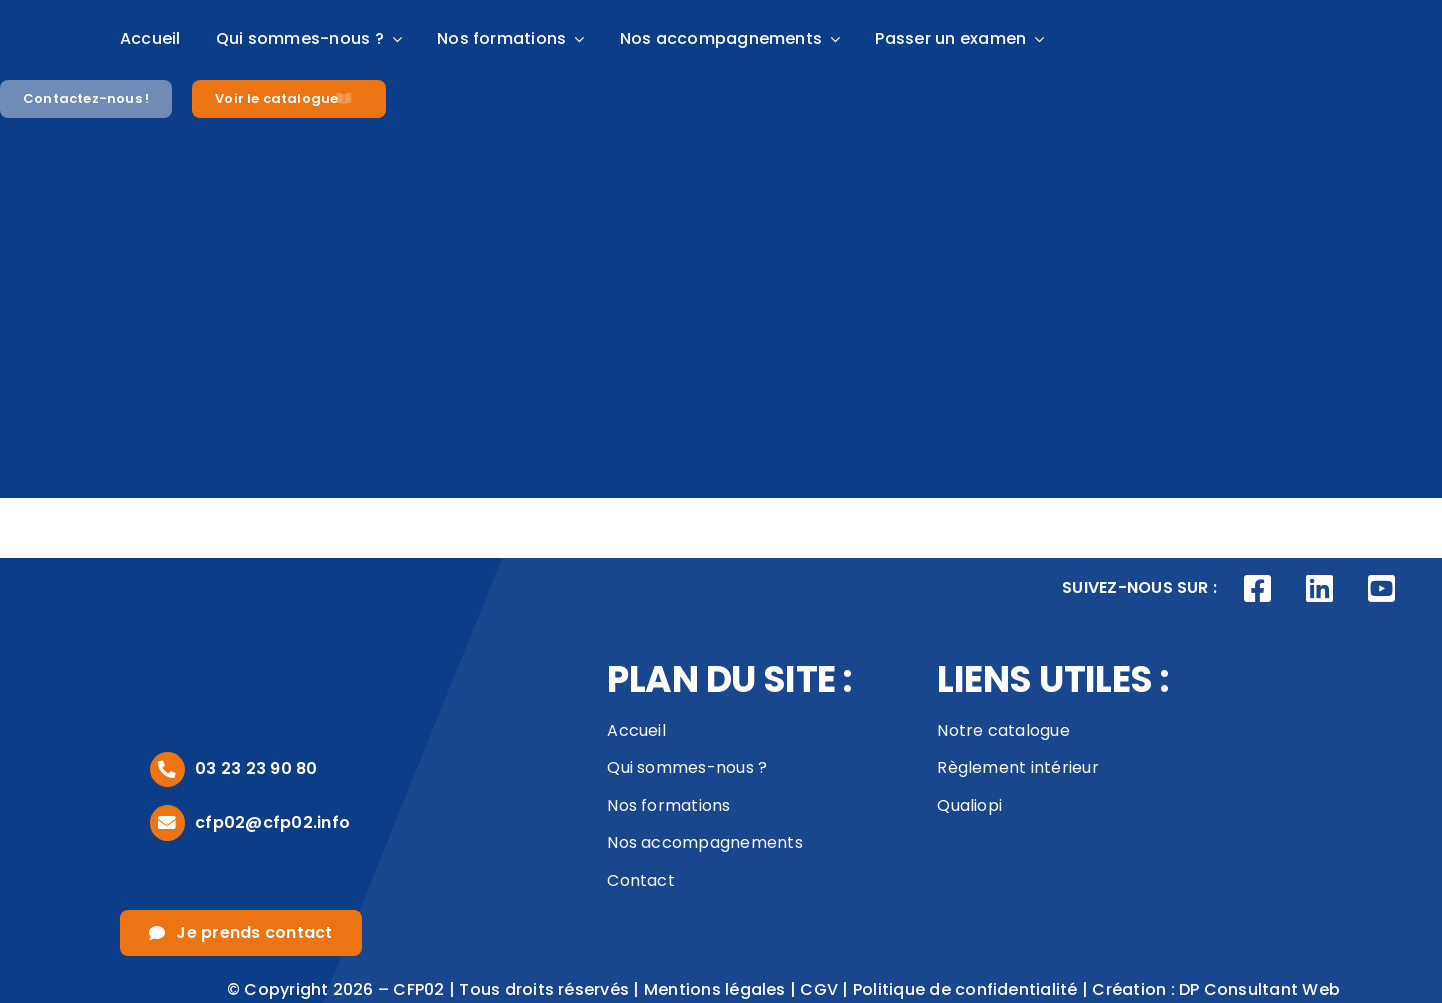 The width and height of the screenshot is (1442, 1003). What do you see at coordinates (256, 768) in the screenshot?
I see `03 23 23 90 80` at bounding box center [256, 768].